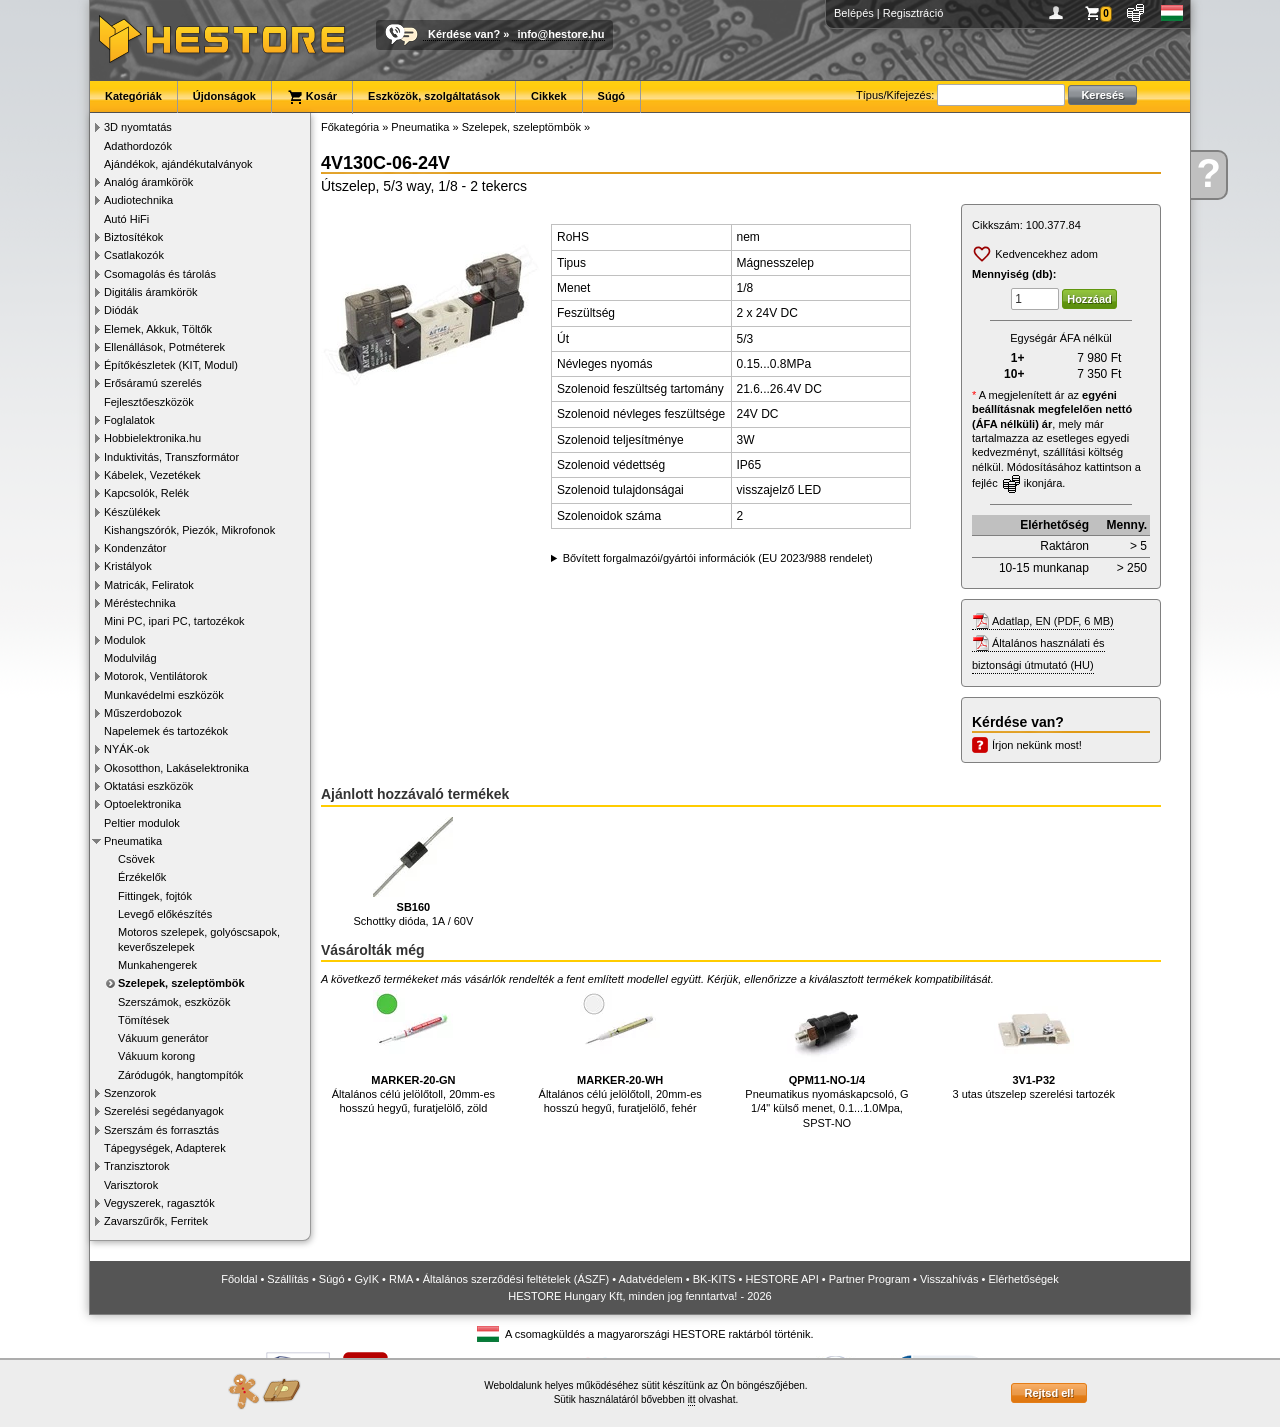 The height and width of the screenshot is (1427, 1280). I want to click on Elemek, Akkuk, Töltők, so click(158, 329).